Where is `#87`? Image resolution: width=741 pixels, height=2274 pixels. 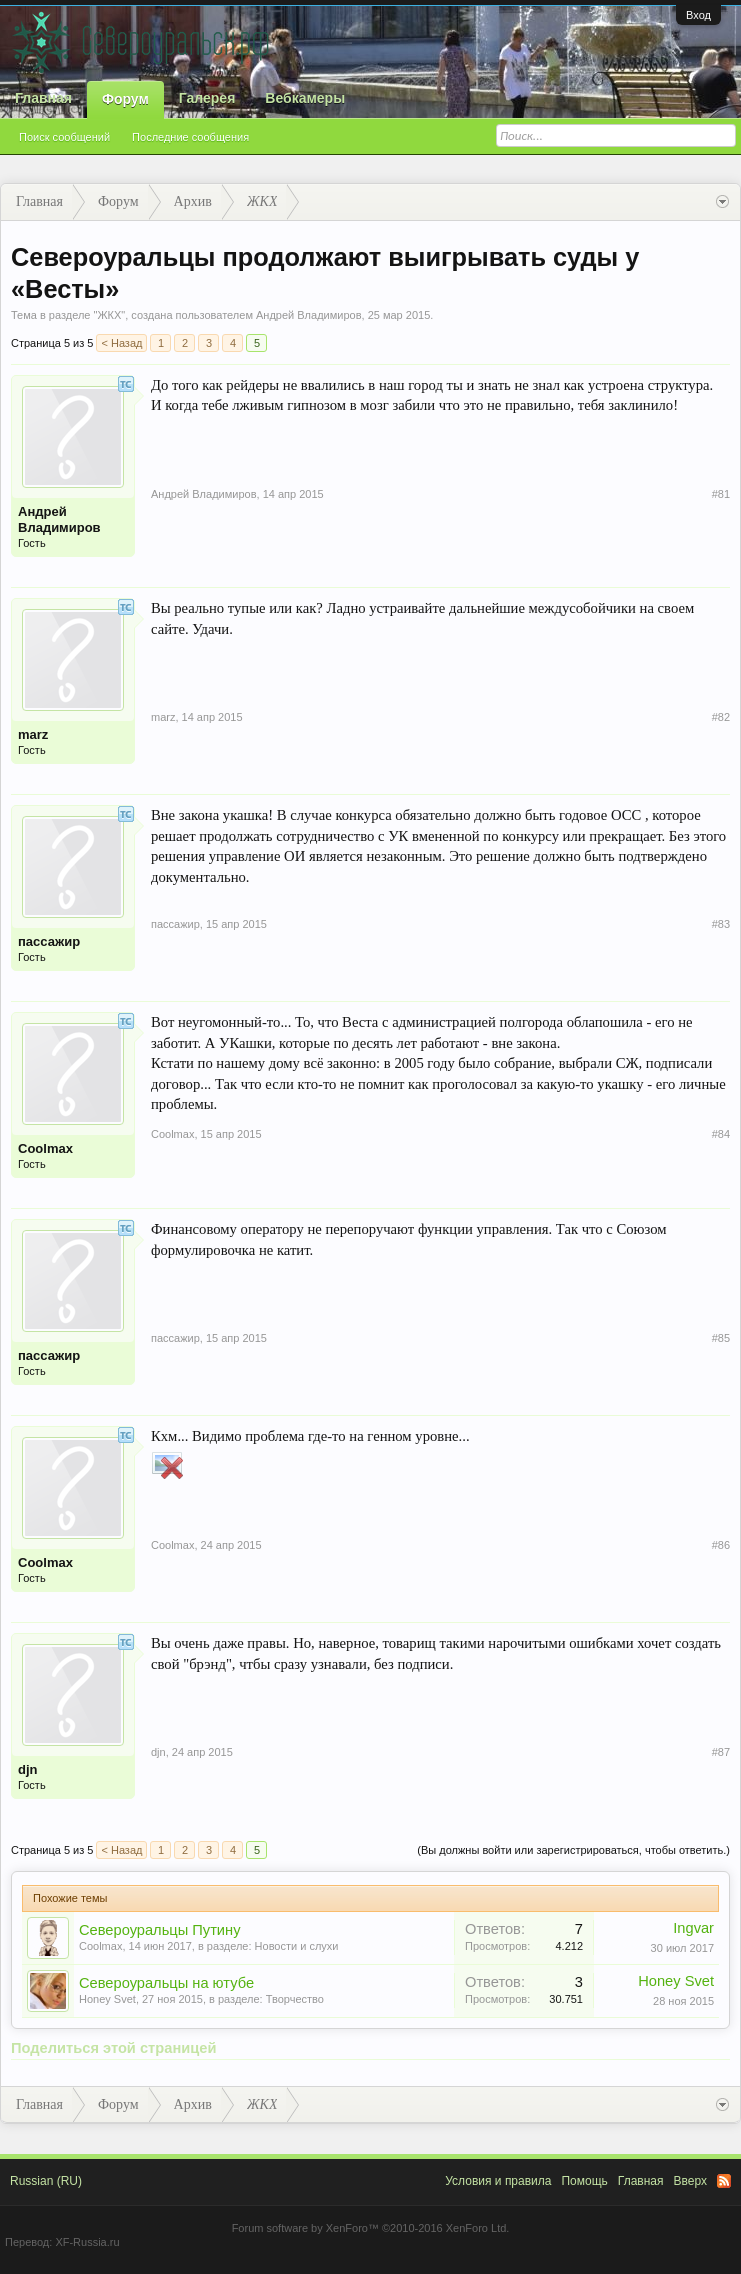 #87 is located at coordinates (721, 1752).